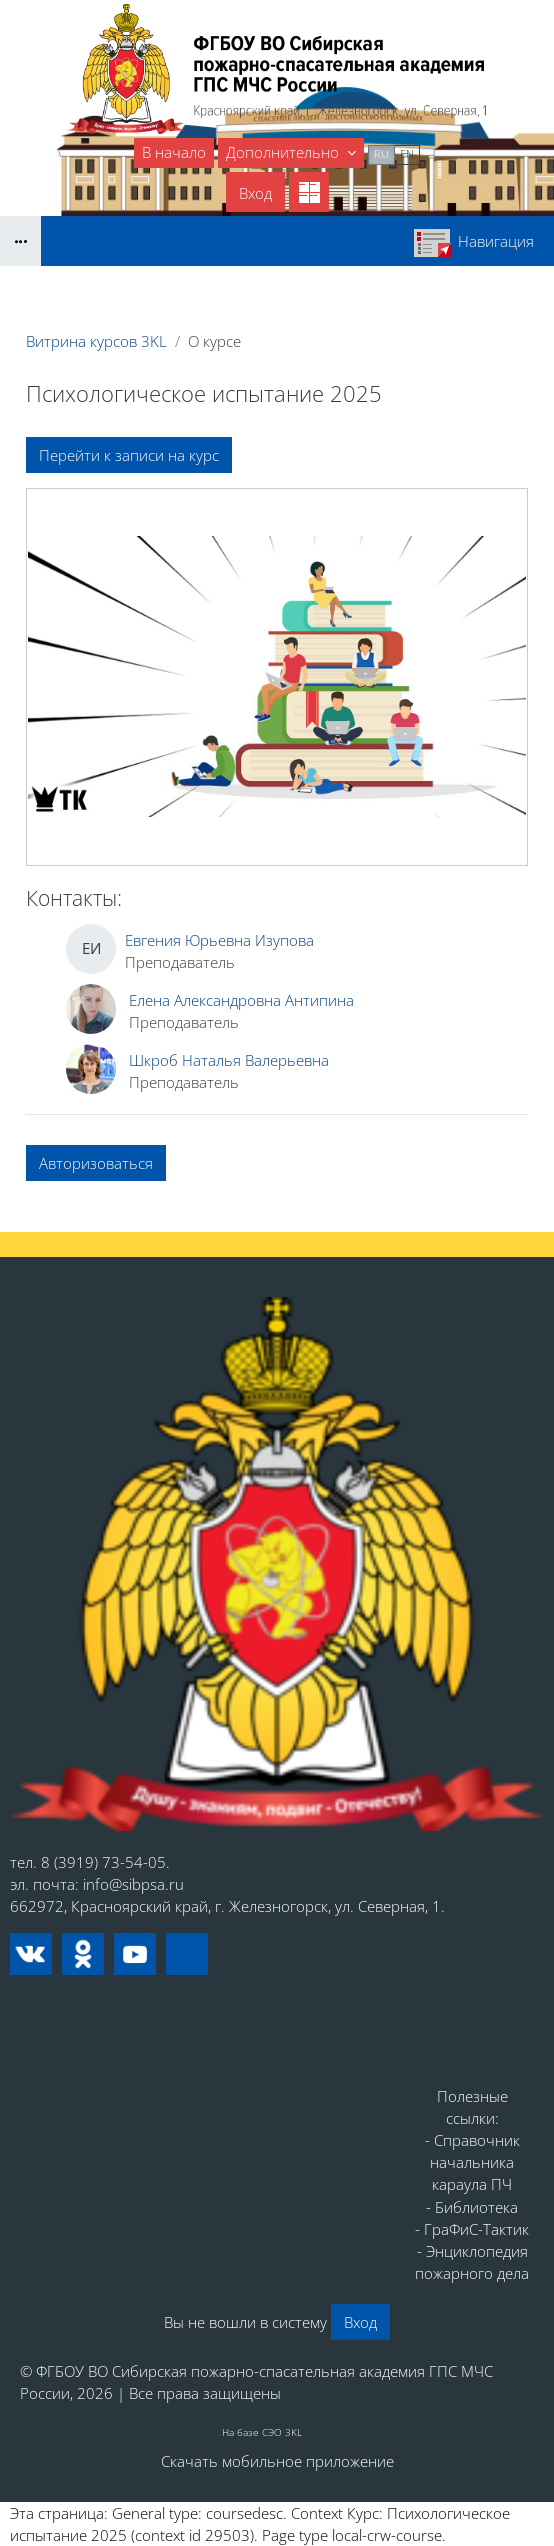 The width and height of the screenshot is (554, 2546). Describe the element at coordinates (229, 1060) in the screenshot. I see `Шкроб Наталья Валерьевна` at that location.